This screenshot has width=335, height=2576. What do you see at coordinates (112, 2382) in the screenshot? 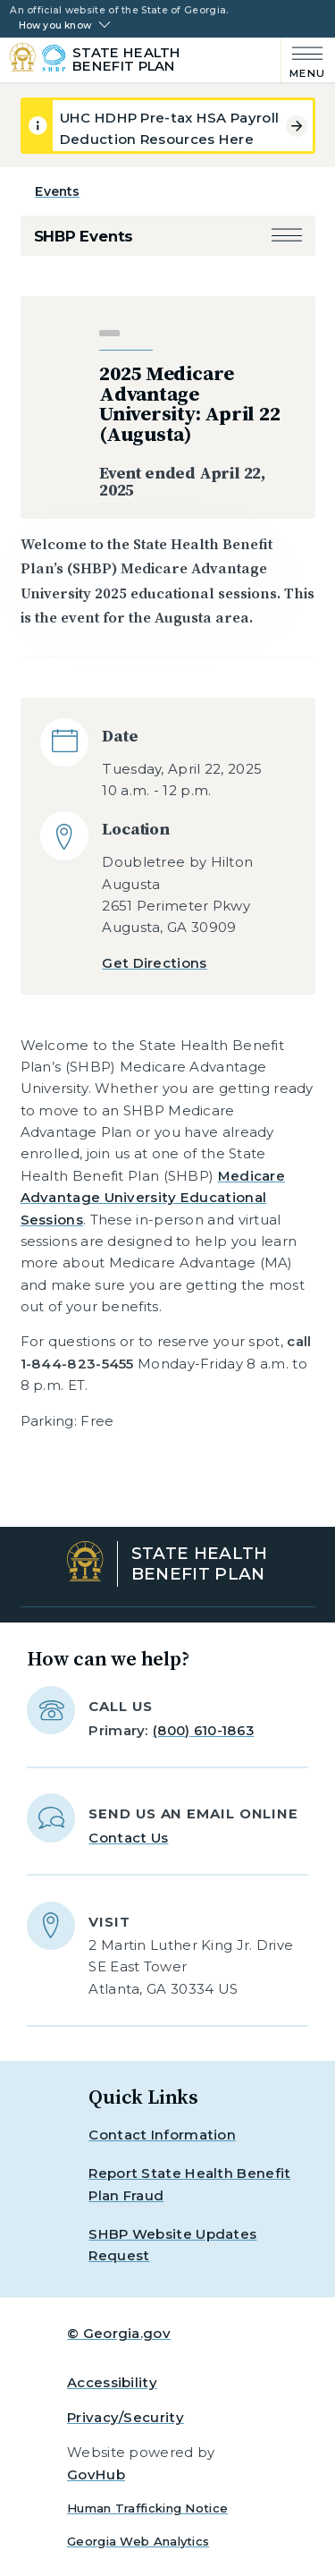
I see `Accessibility` at bounding box center [112, 2382].